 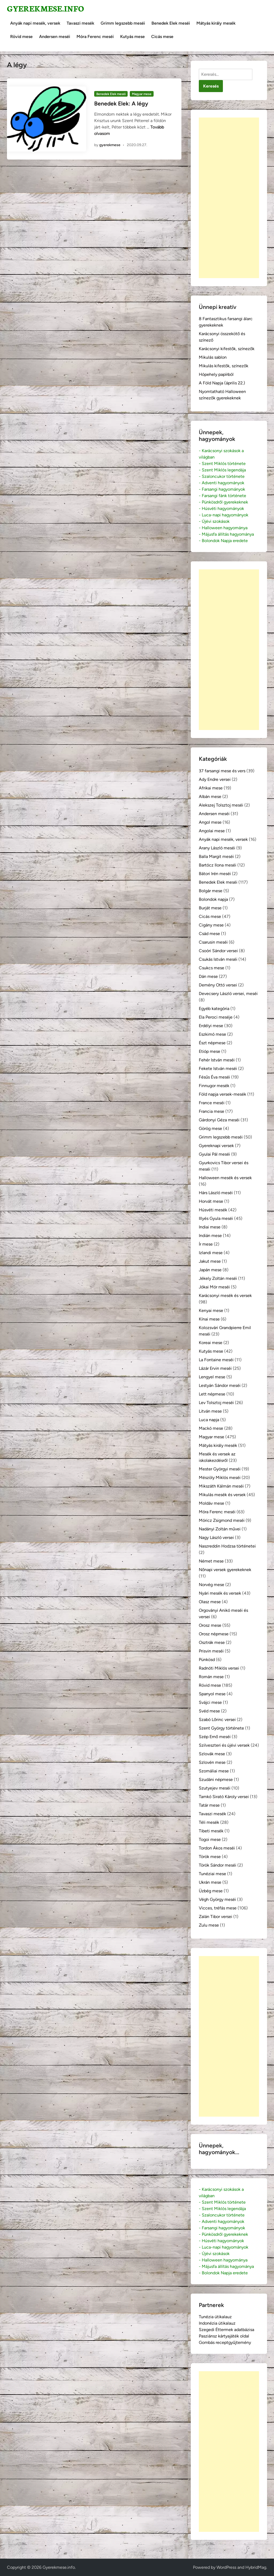 What do you see at coordinates (226, 534) in the screenshot?
I see `- Májusfa állítás hagyománya` at bounding box center [226, 534].